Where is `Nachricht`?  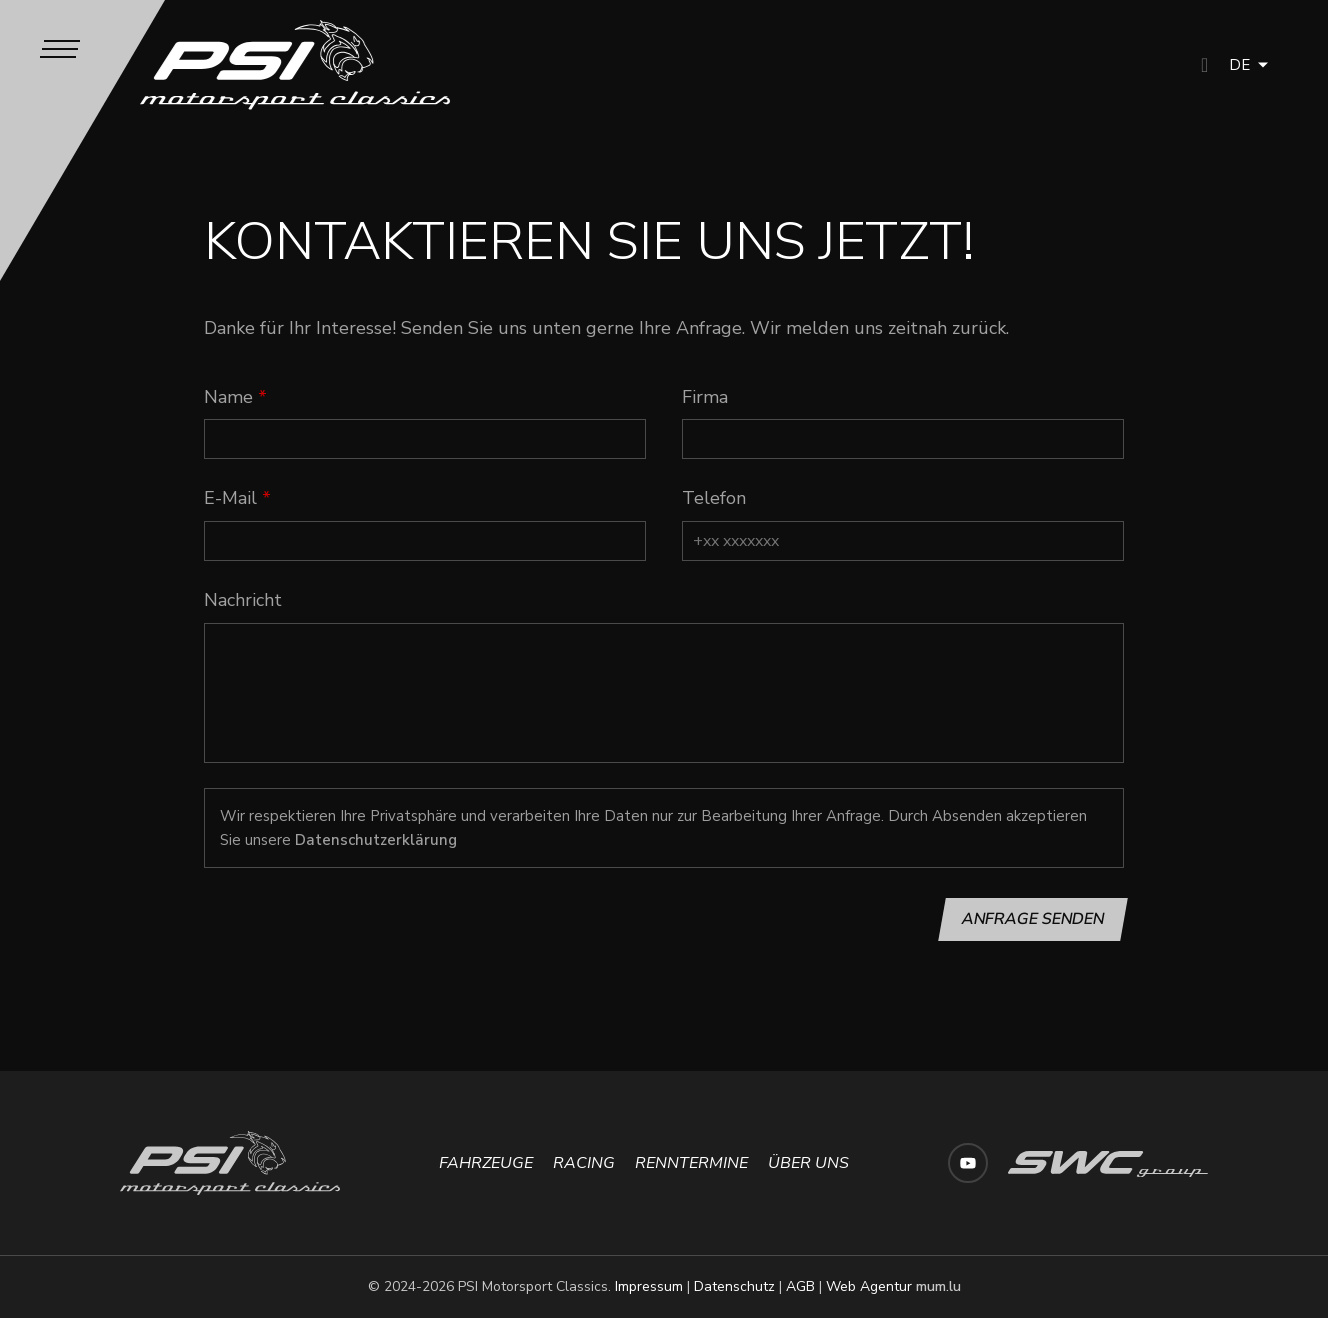
Nachricht is located at coordinates (243, 600).